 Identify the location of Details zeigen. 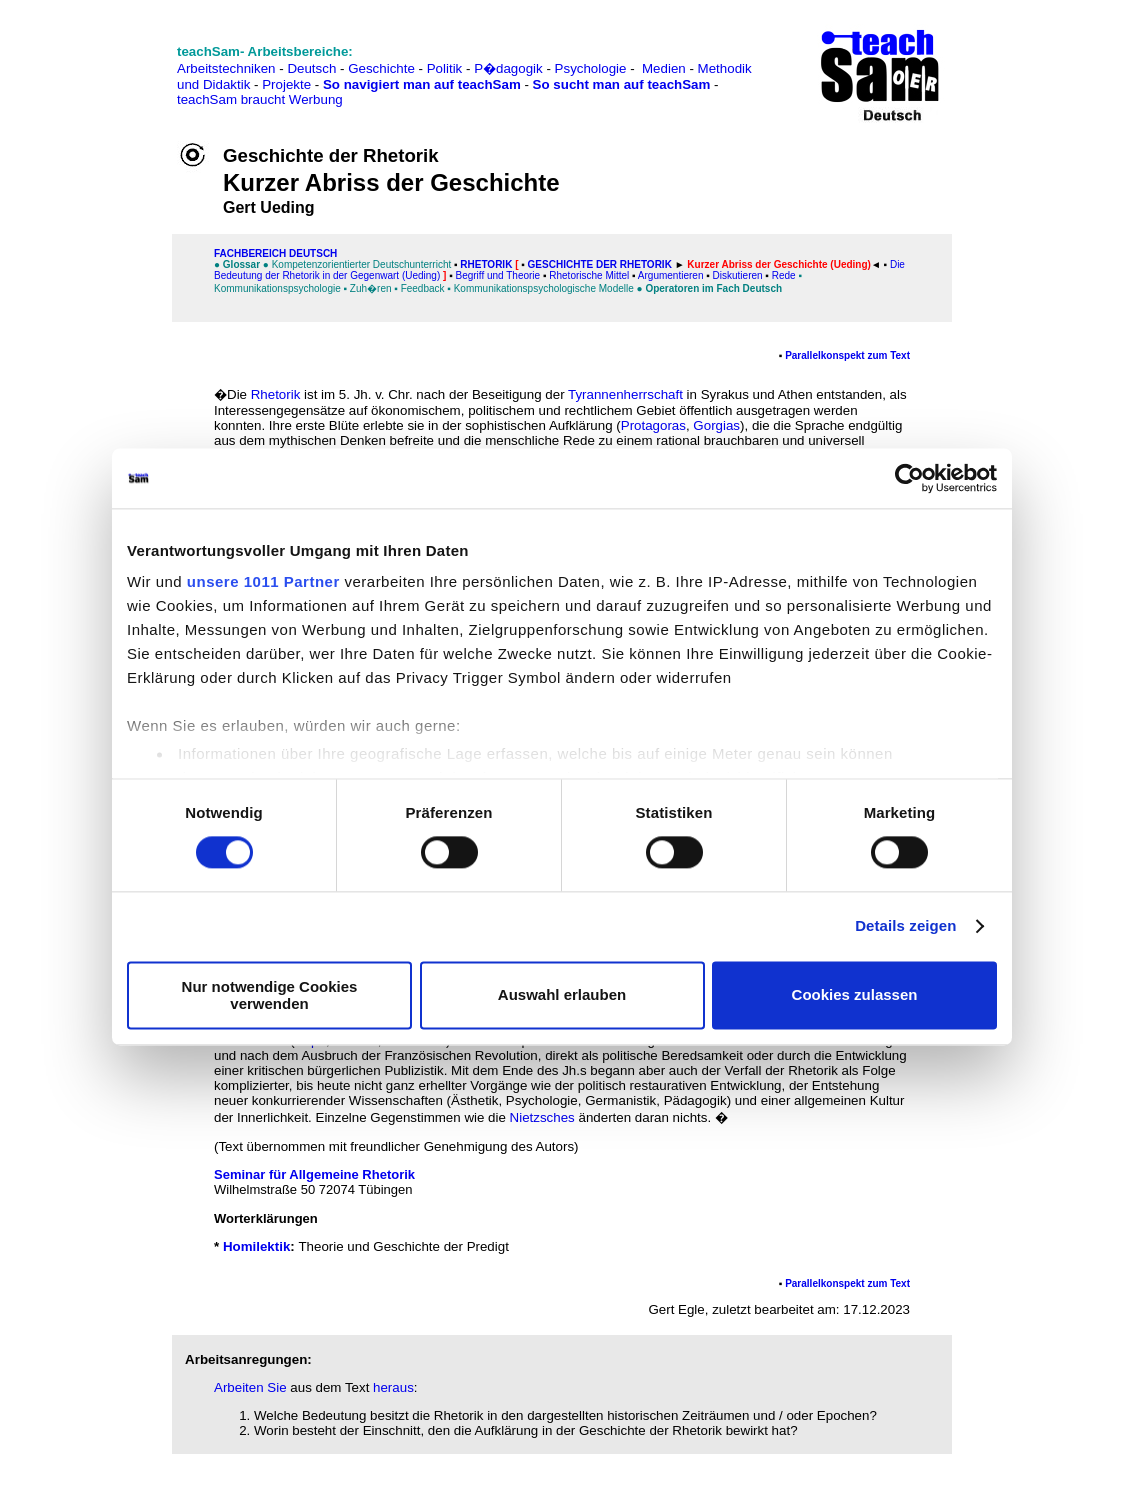
(905, 926).